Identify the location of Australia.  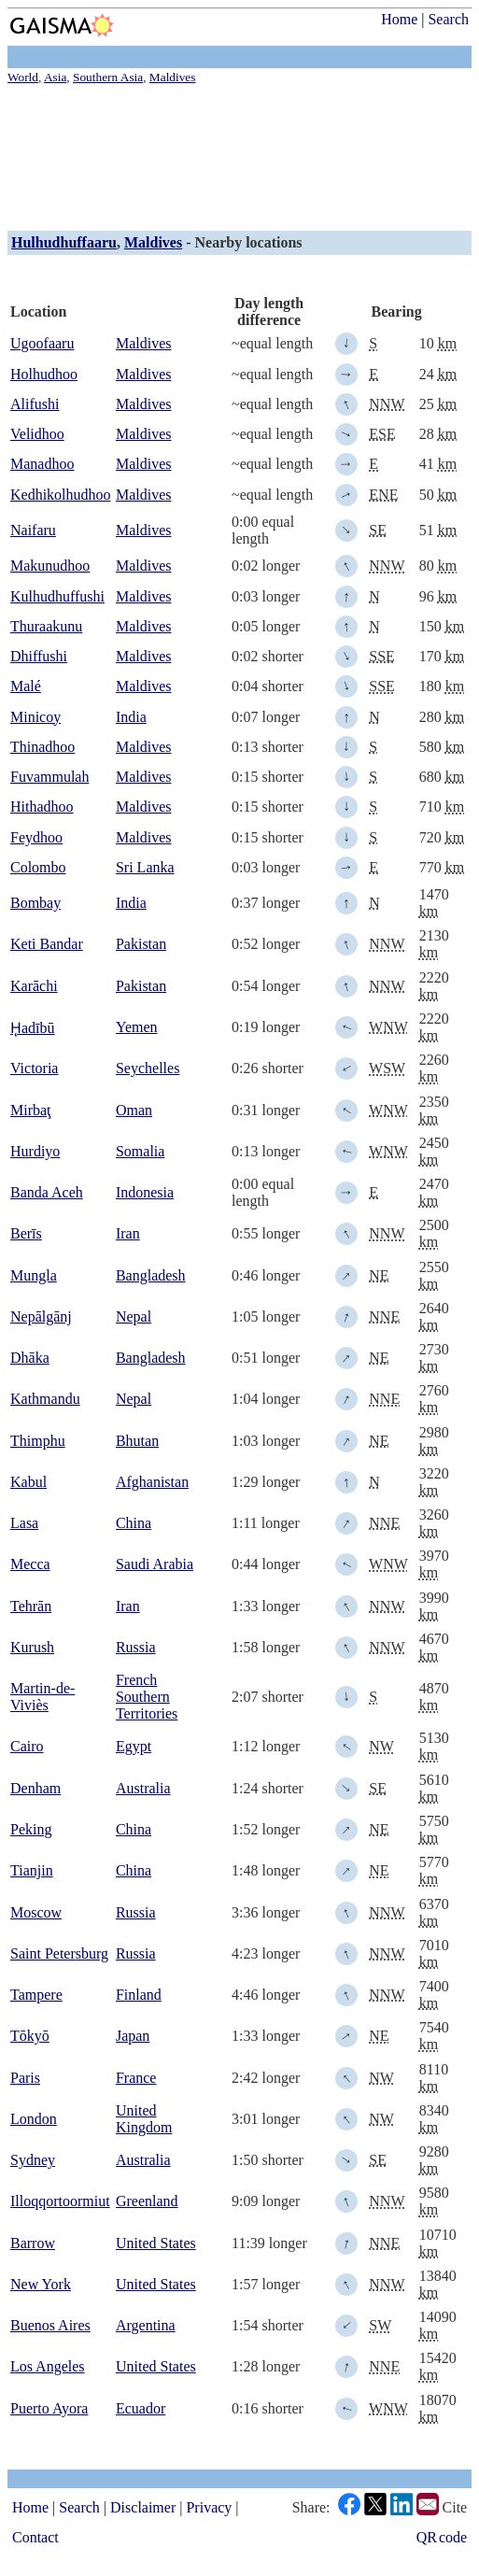
(143, 1788).